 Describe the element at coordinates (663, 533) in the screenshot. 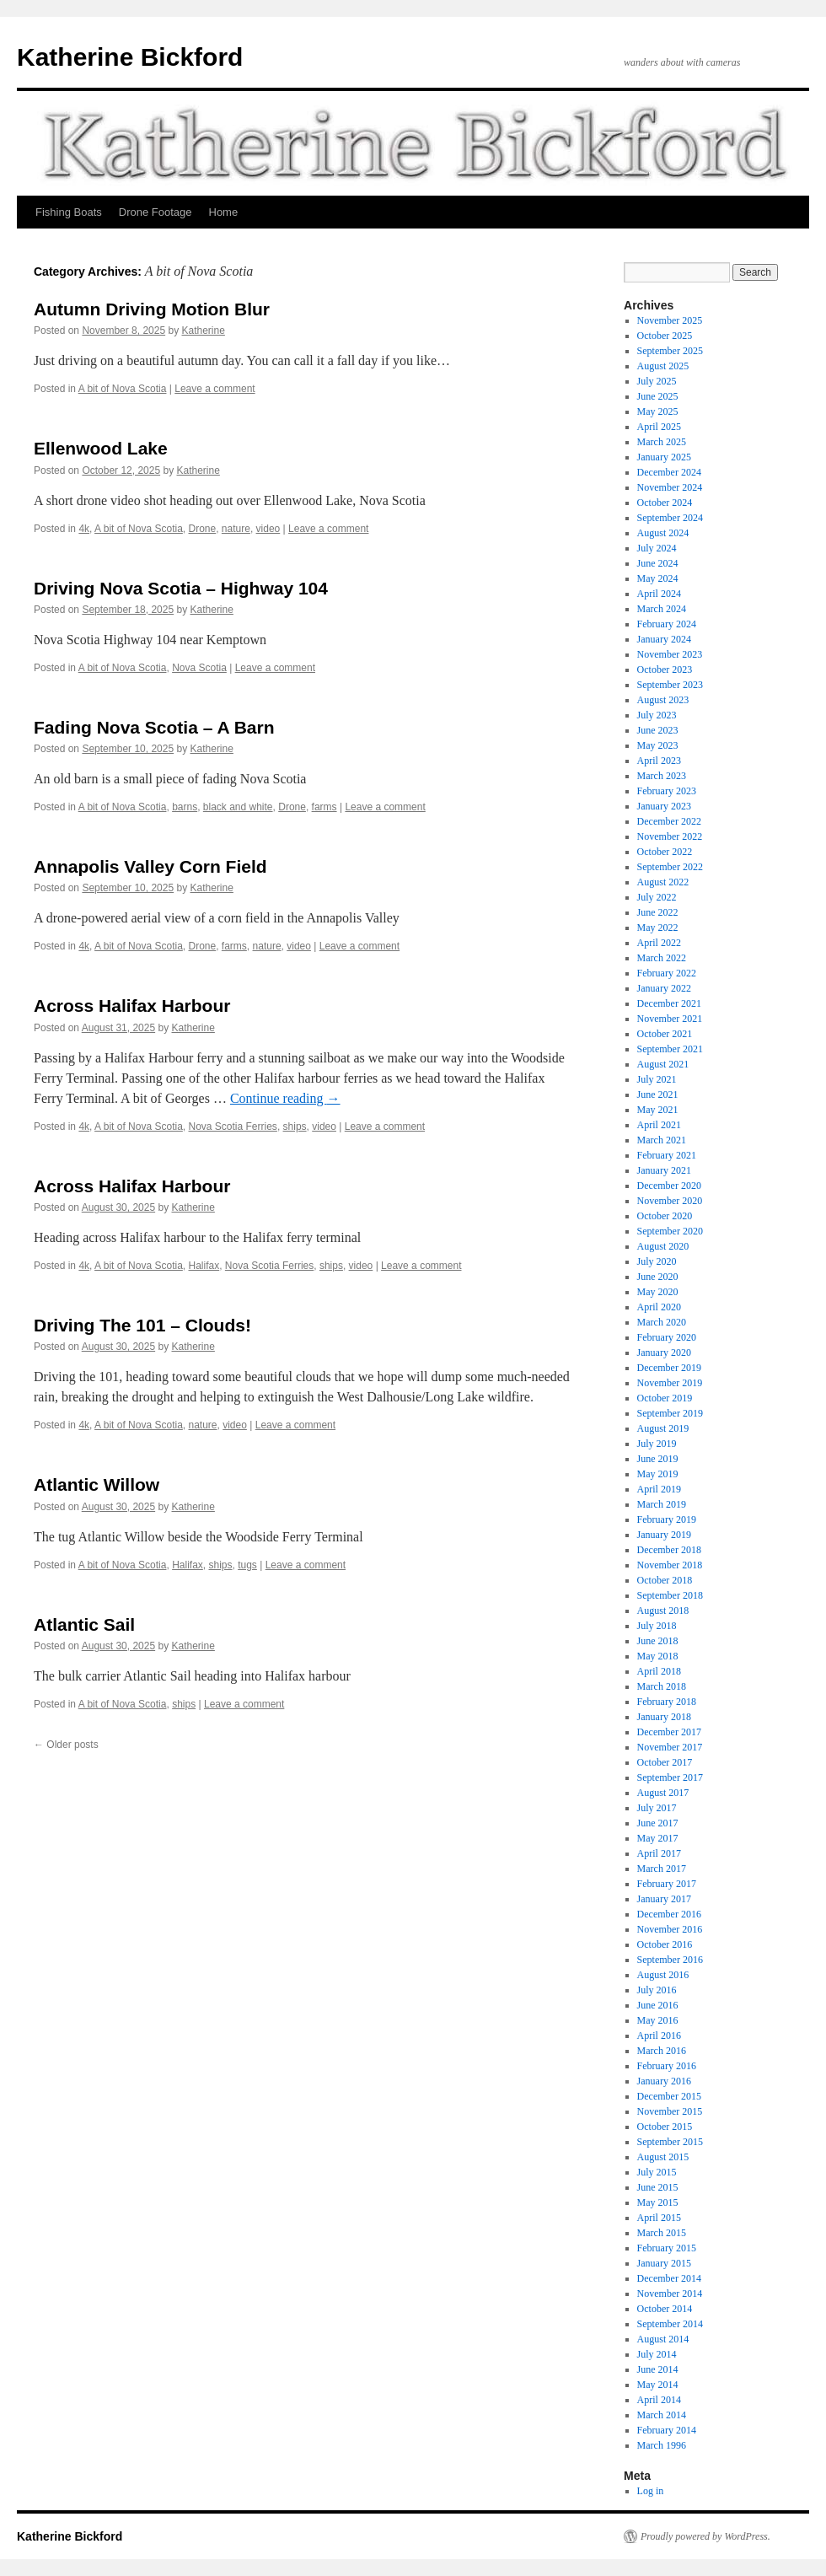

I see `August 2024` at that location.